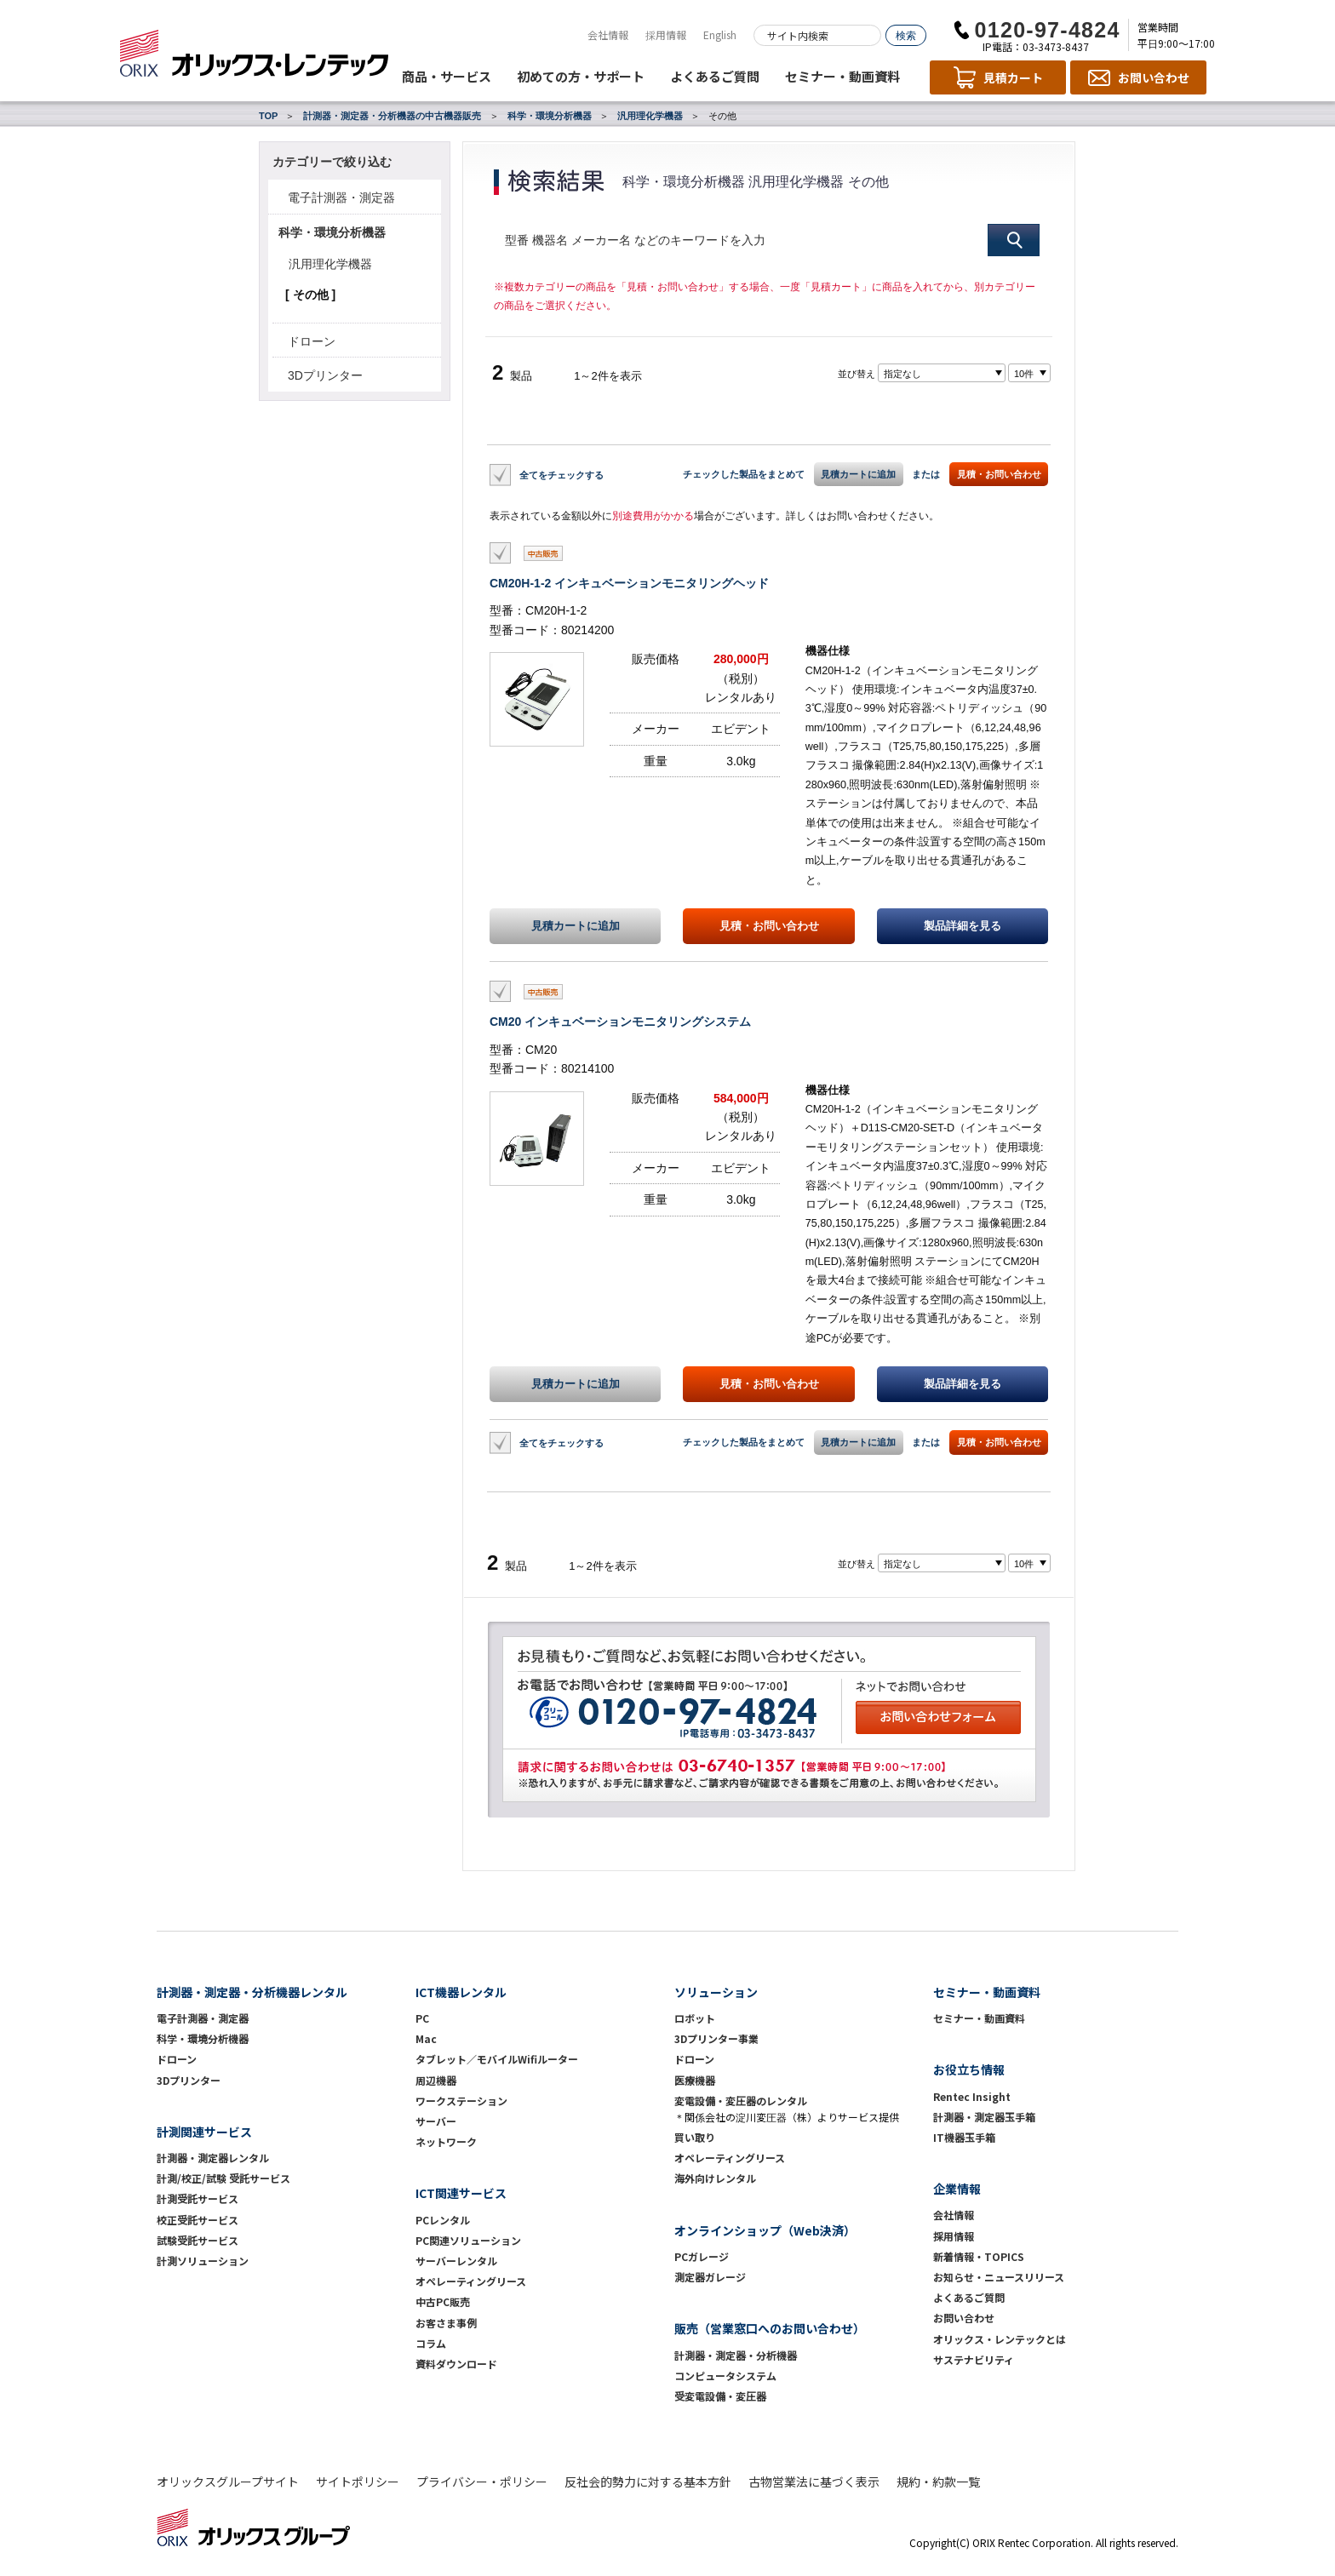 The width and height of the screenshot is (1335, 2576). What do you see at coordinates (607, 34) in the screenshot?
I see `会社情報` at bounding box center [607, 34].